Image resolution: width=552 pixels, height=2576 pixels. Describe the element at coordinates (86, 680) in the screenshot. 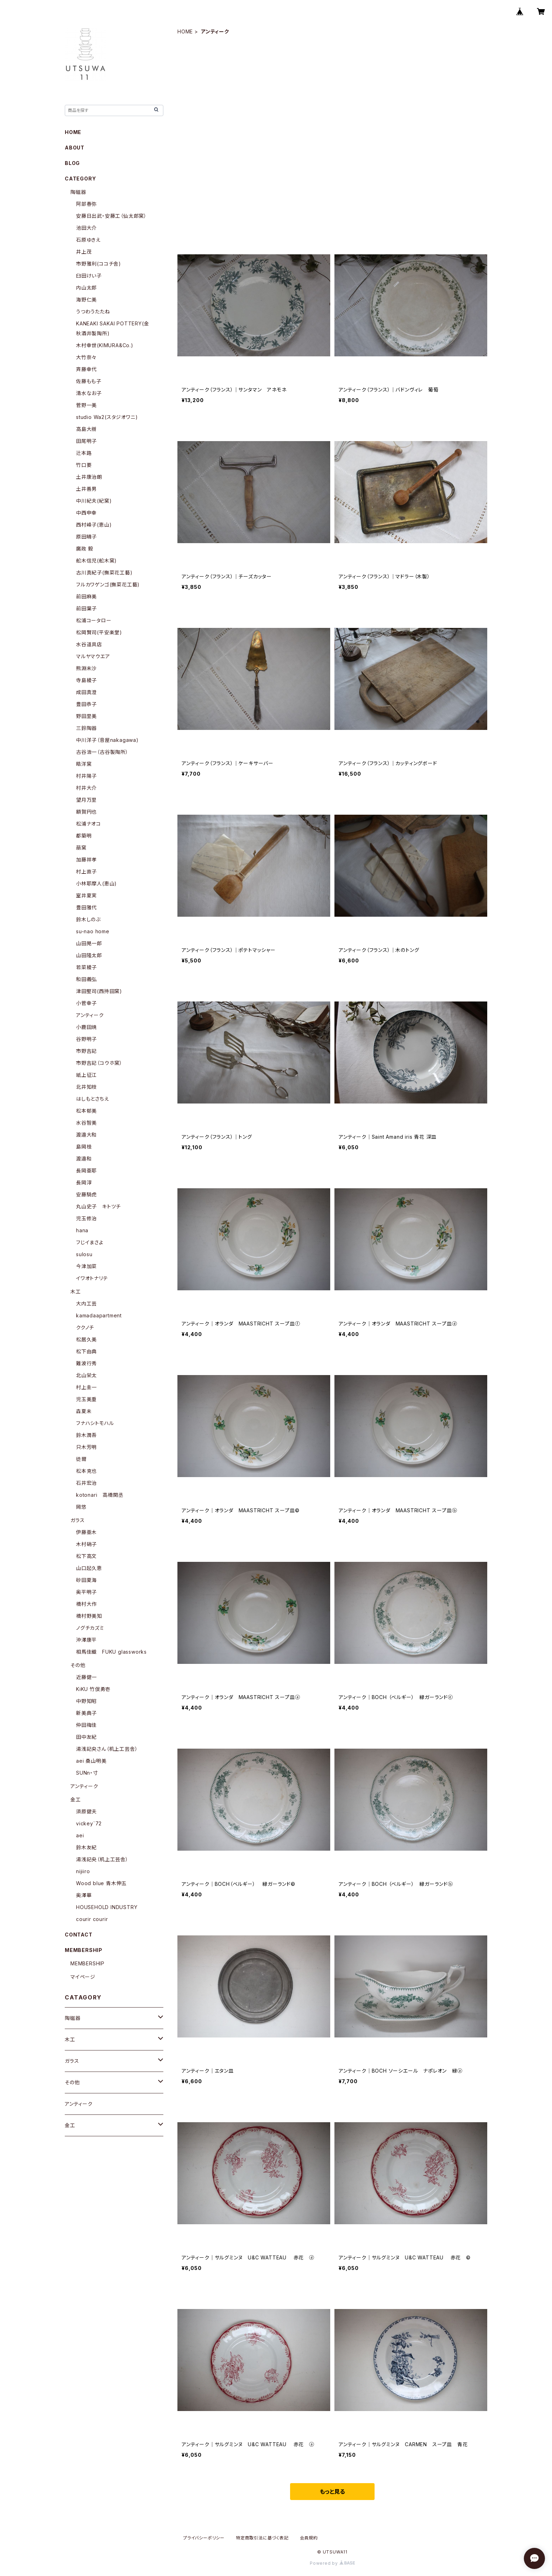

I see `寺島綾子` at that location.